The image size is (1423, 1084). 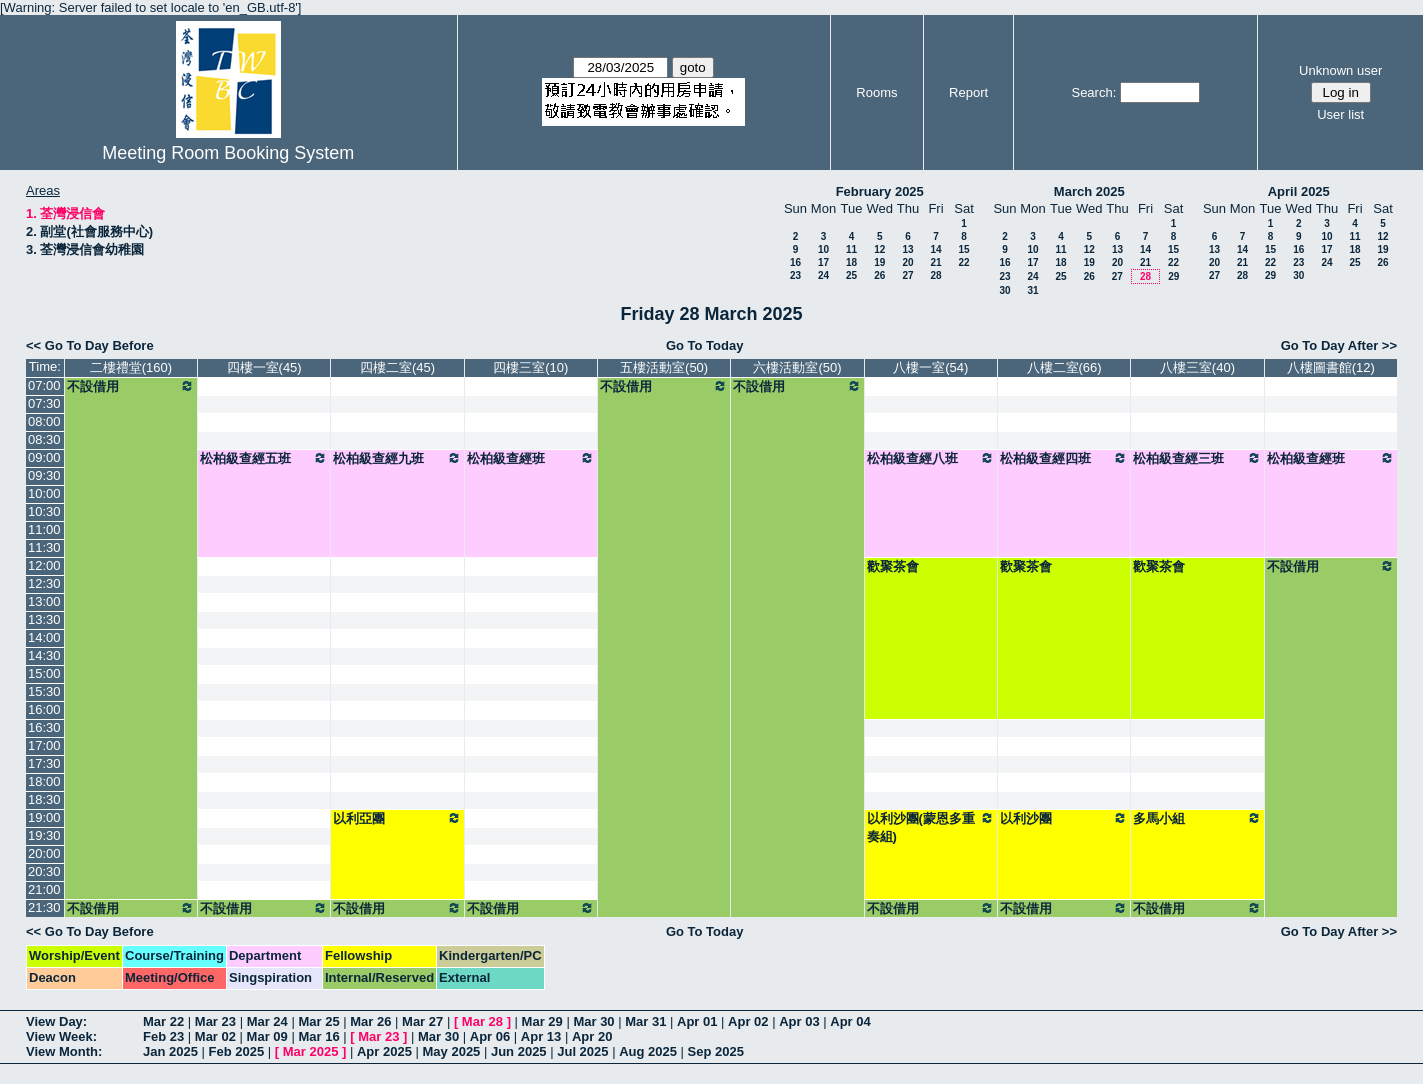 I want to click on Apr 02, so click(x=748, y=1021).